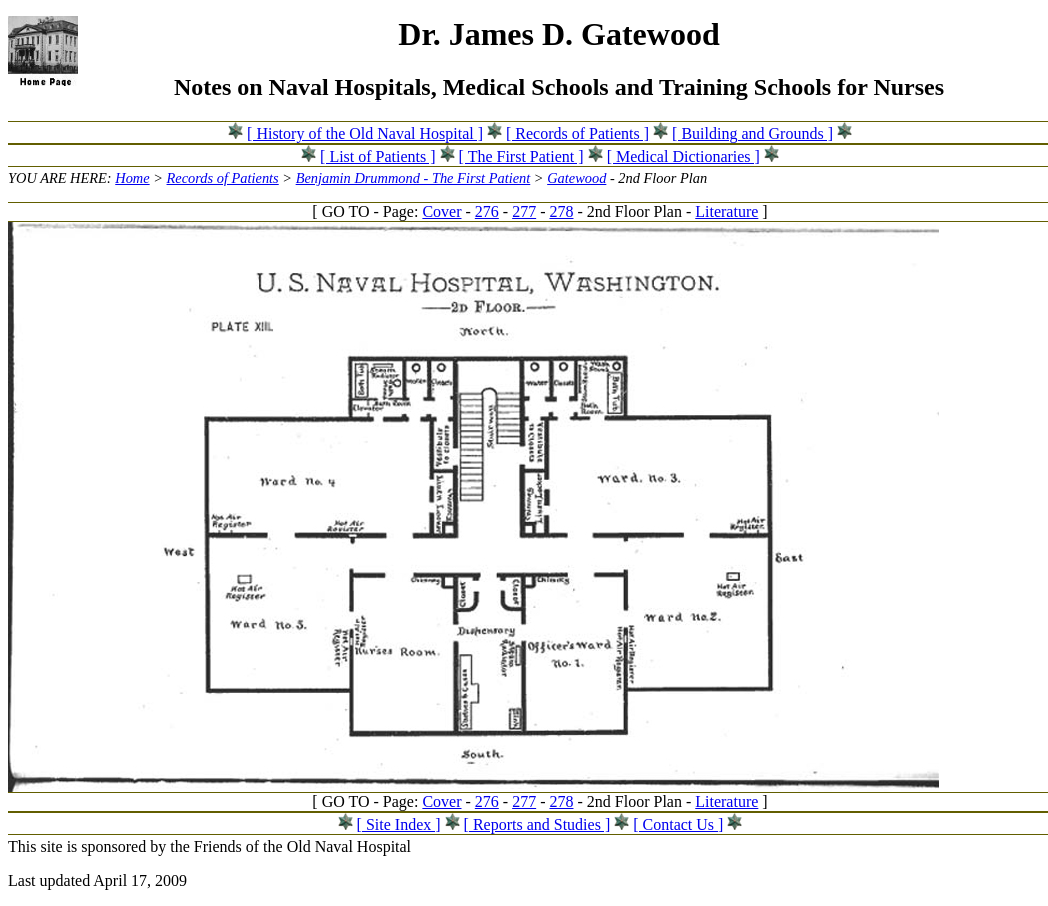 This screenshot has width=1048, height=906. I want to click on Home, so click(132, 178).